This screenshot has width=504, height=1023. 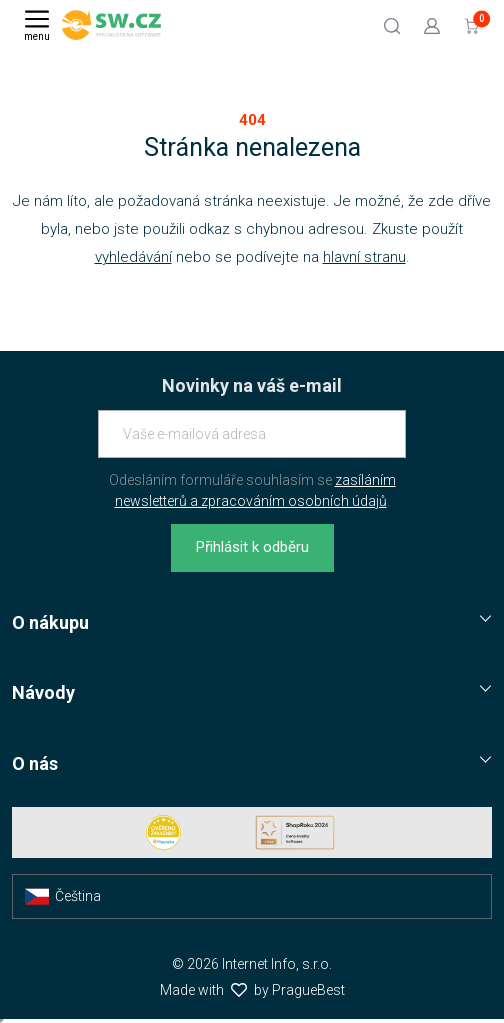 What do you see at coordinates (364, 257) in the screenshot?
I see `hlavní stranu` at bounding box center [364, 257].